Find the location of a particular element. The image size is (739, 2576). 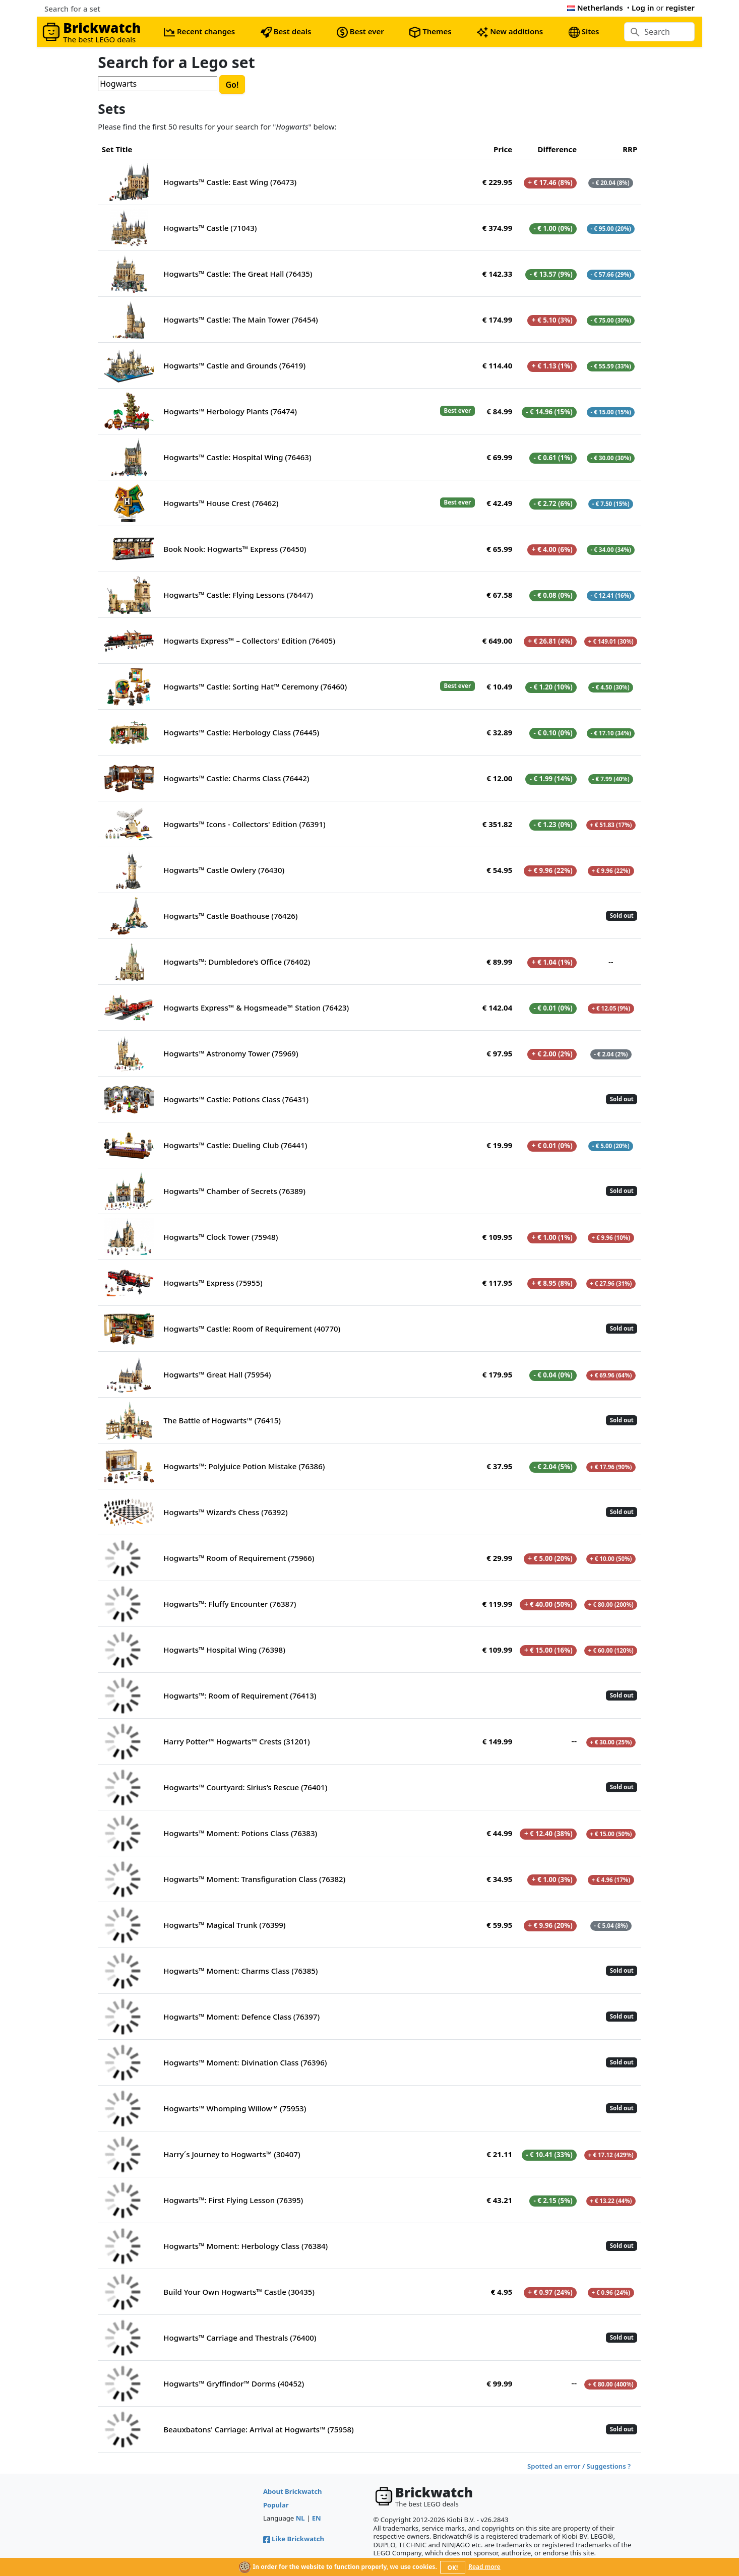

Hogwarts™ Carriage and Thestrals (76400) is located at coordinates (239, 2338).